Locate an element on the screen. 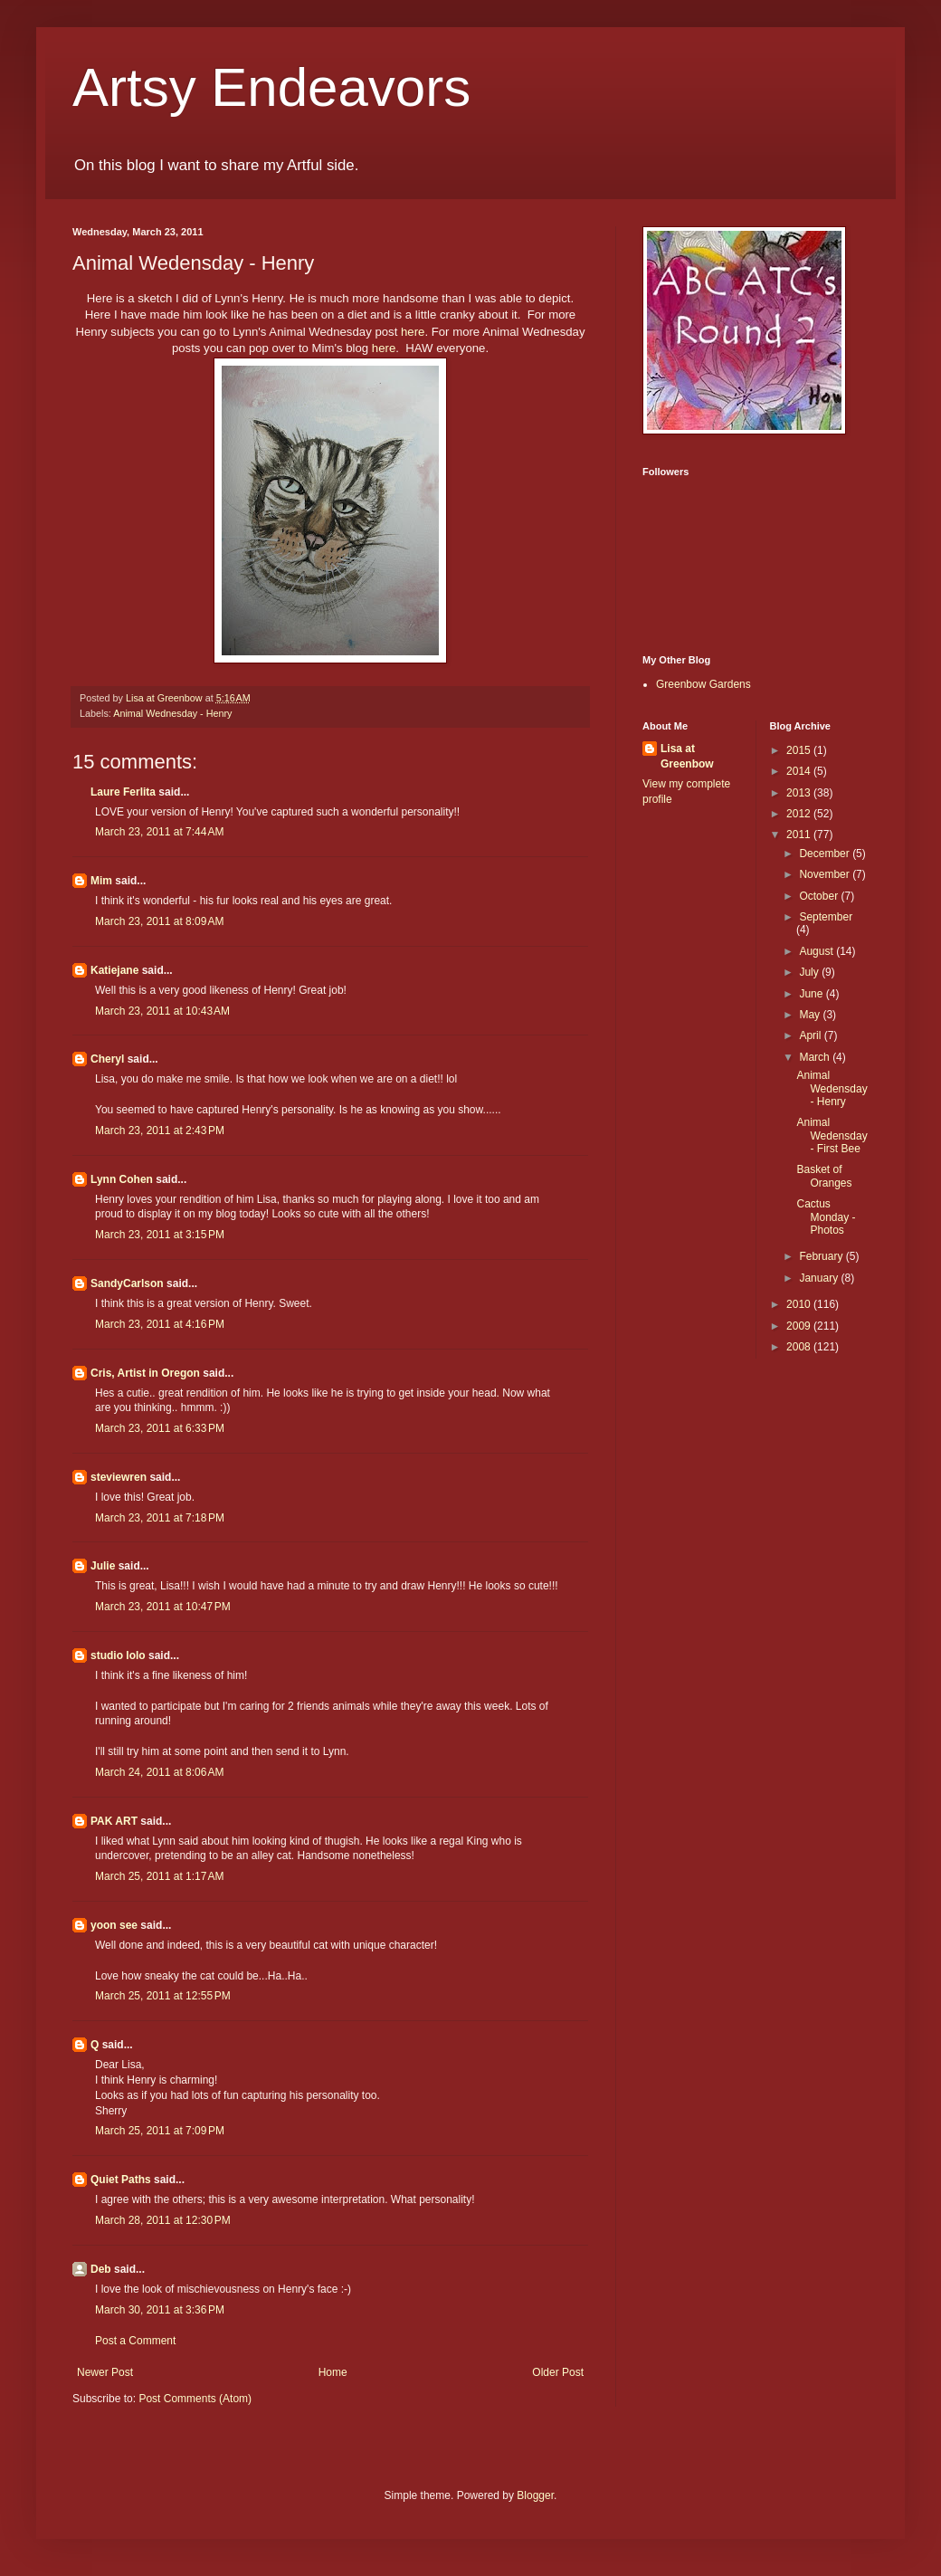 Image resolution: width=941 pixels, height=2576 pixels. Quiet Paths is located at coordinates (120, 2179).